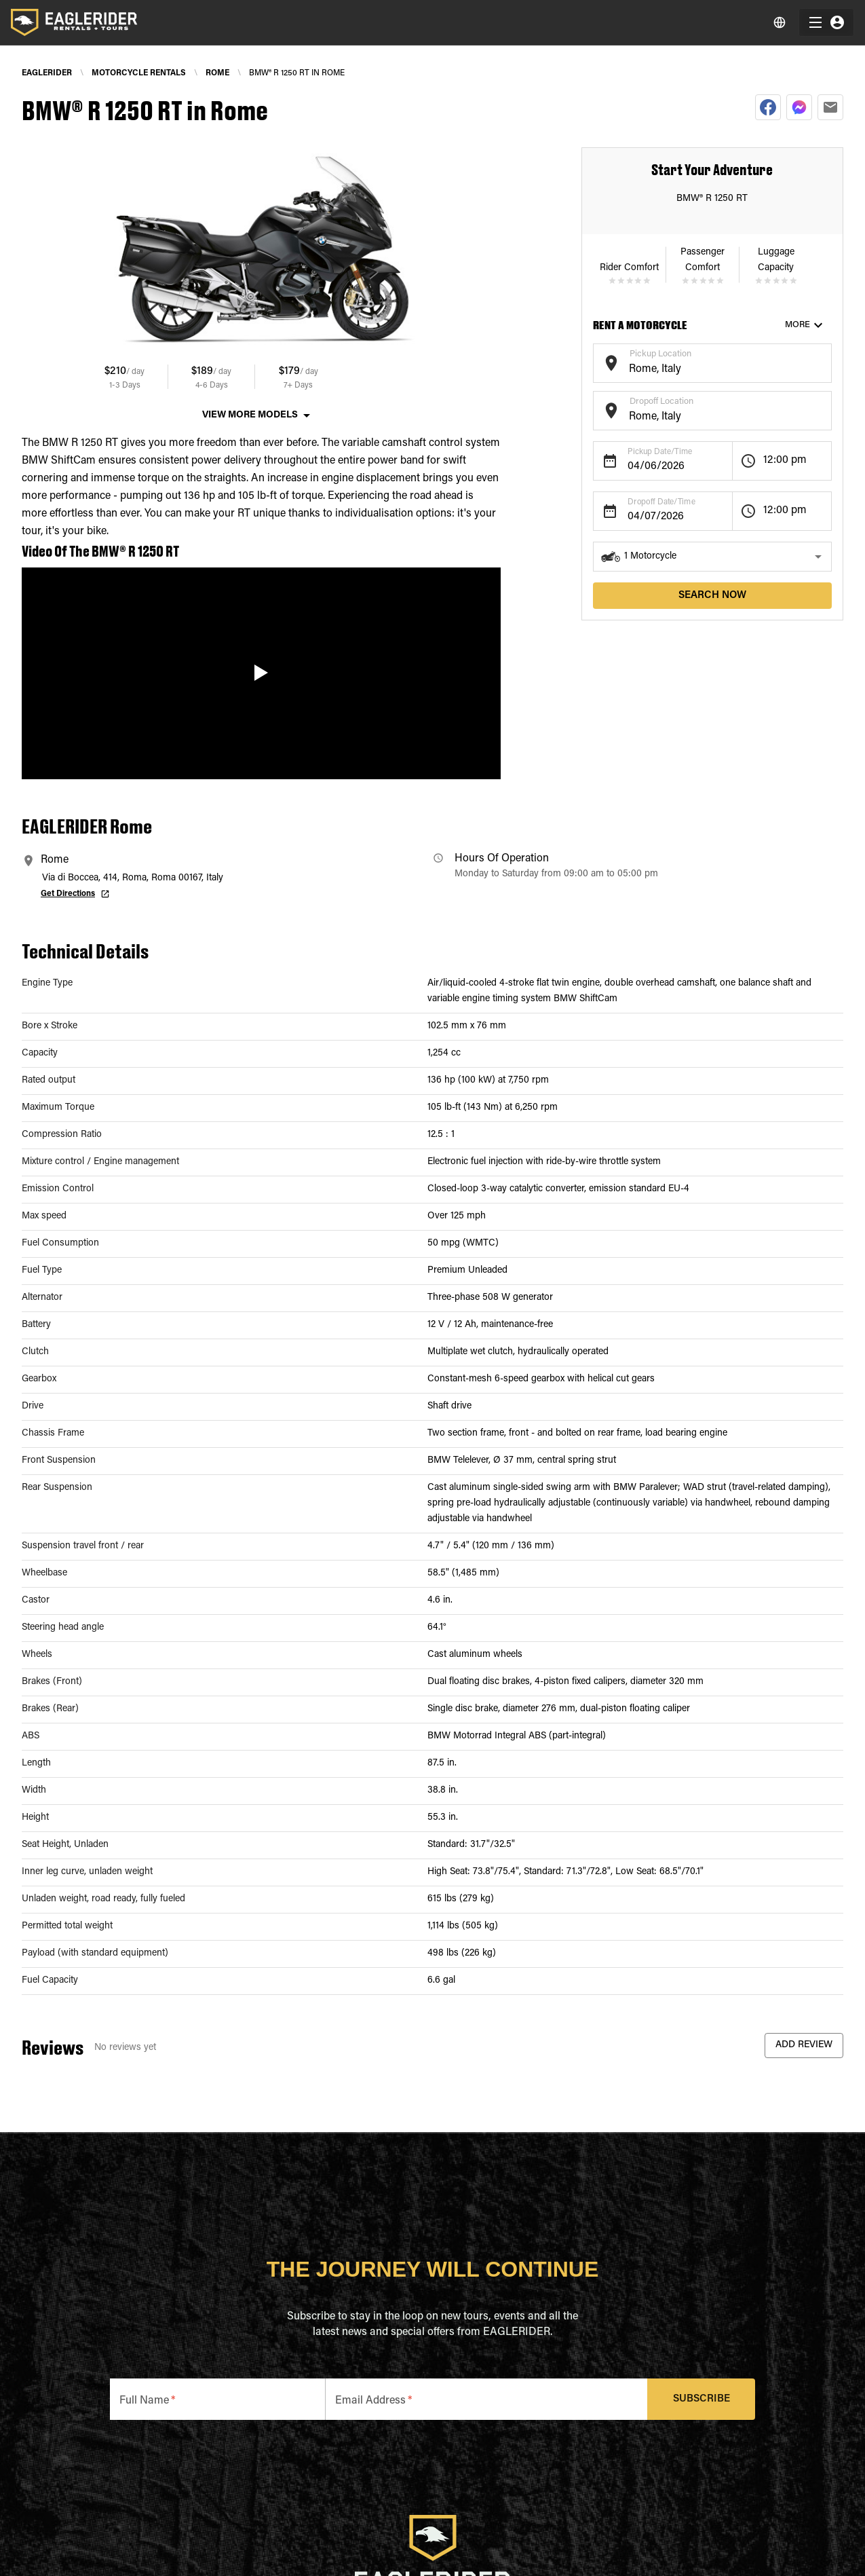 The width and height of the screenshot is (865, 2576). Describe the element at coordinates (701, 2399) in the screenshot. I see `Subscribe` at that location.